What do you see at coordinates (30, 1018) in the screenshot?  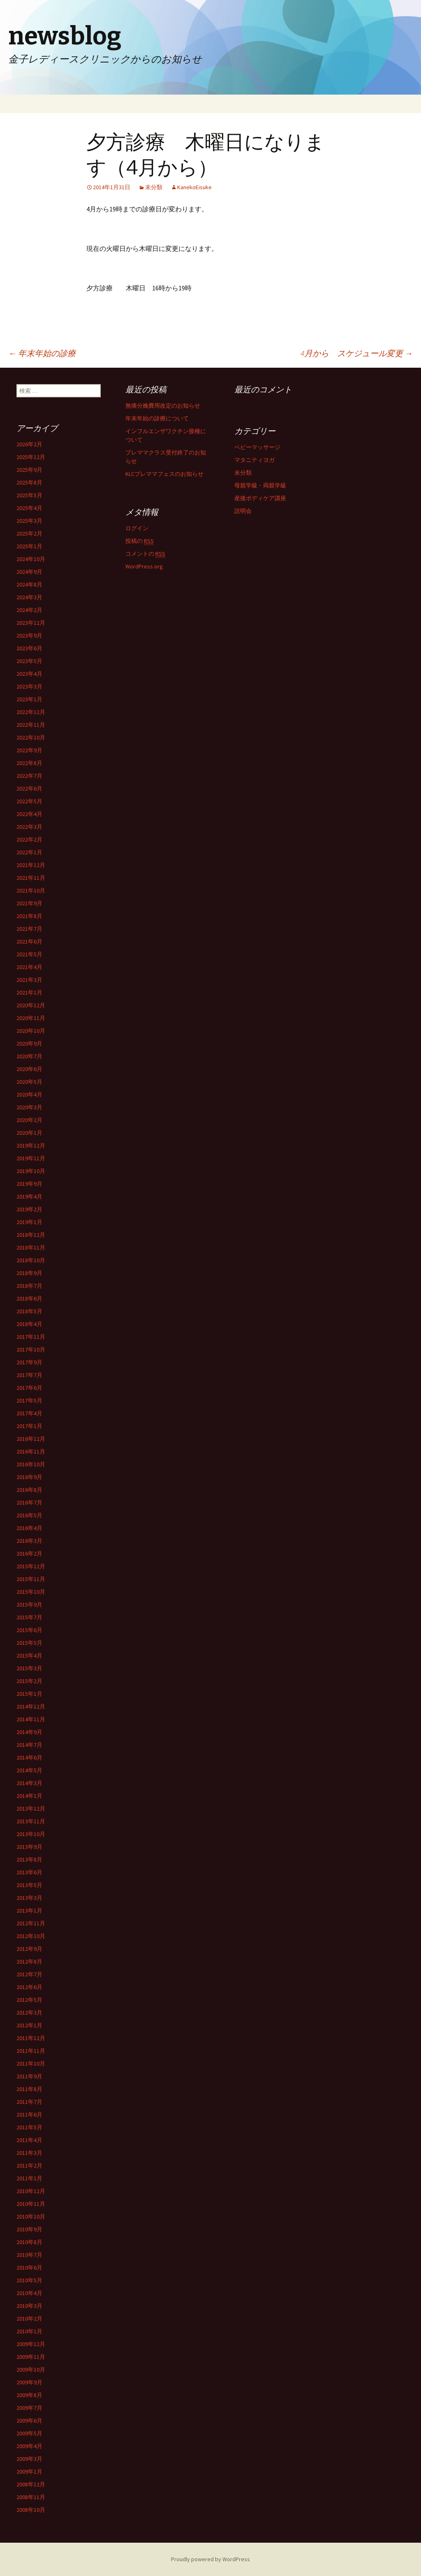 I see `2020年11月` at bounding box center [30, 1018].